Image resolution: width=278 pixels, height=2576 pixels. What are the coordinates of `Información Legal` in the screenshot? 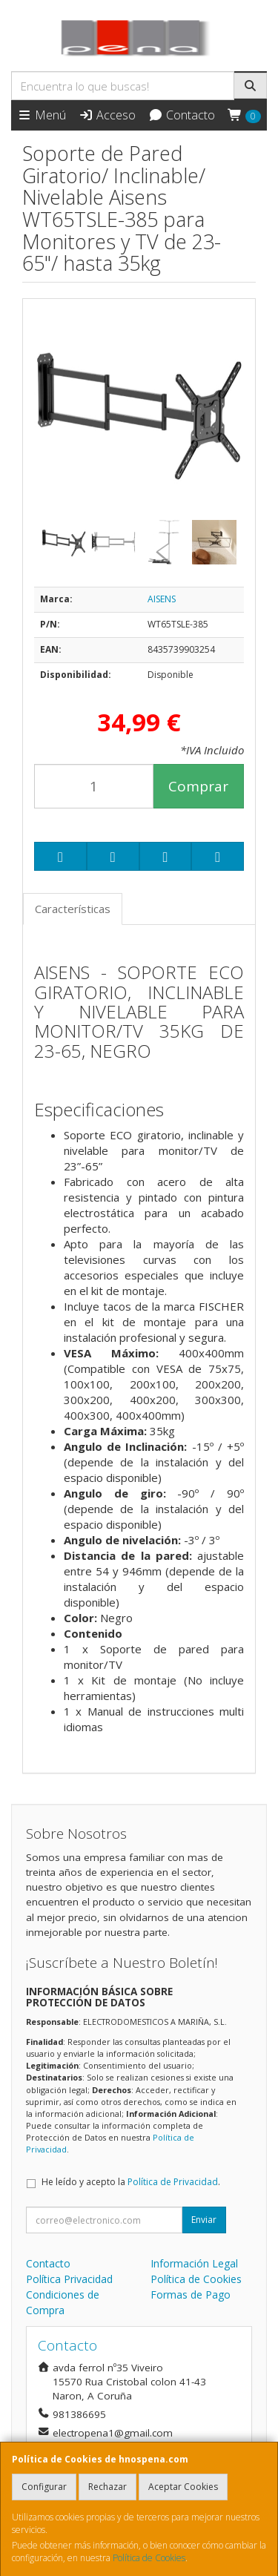 It's located at (194, 2263).